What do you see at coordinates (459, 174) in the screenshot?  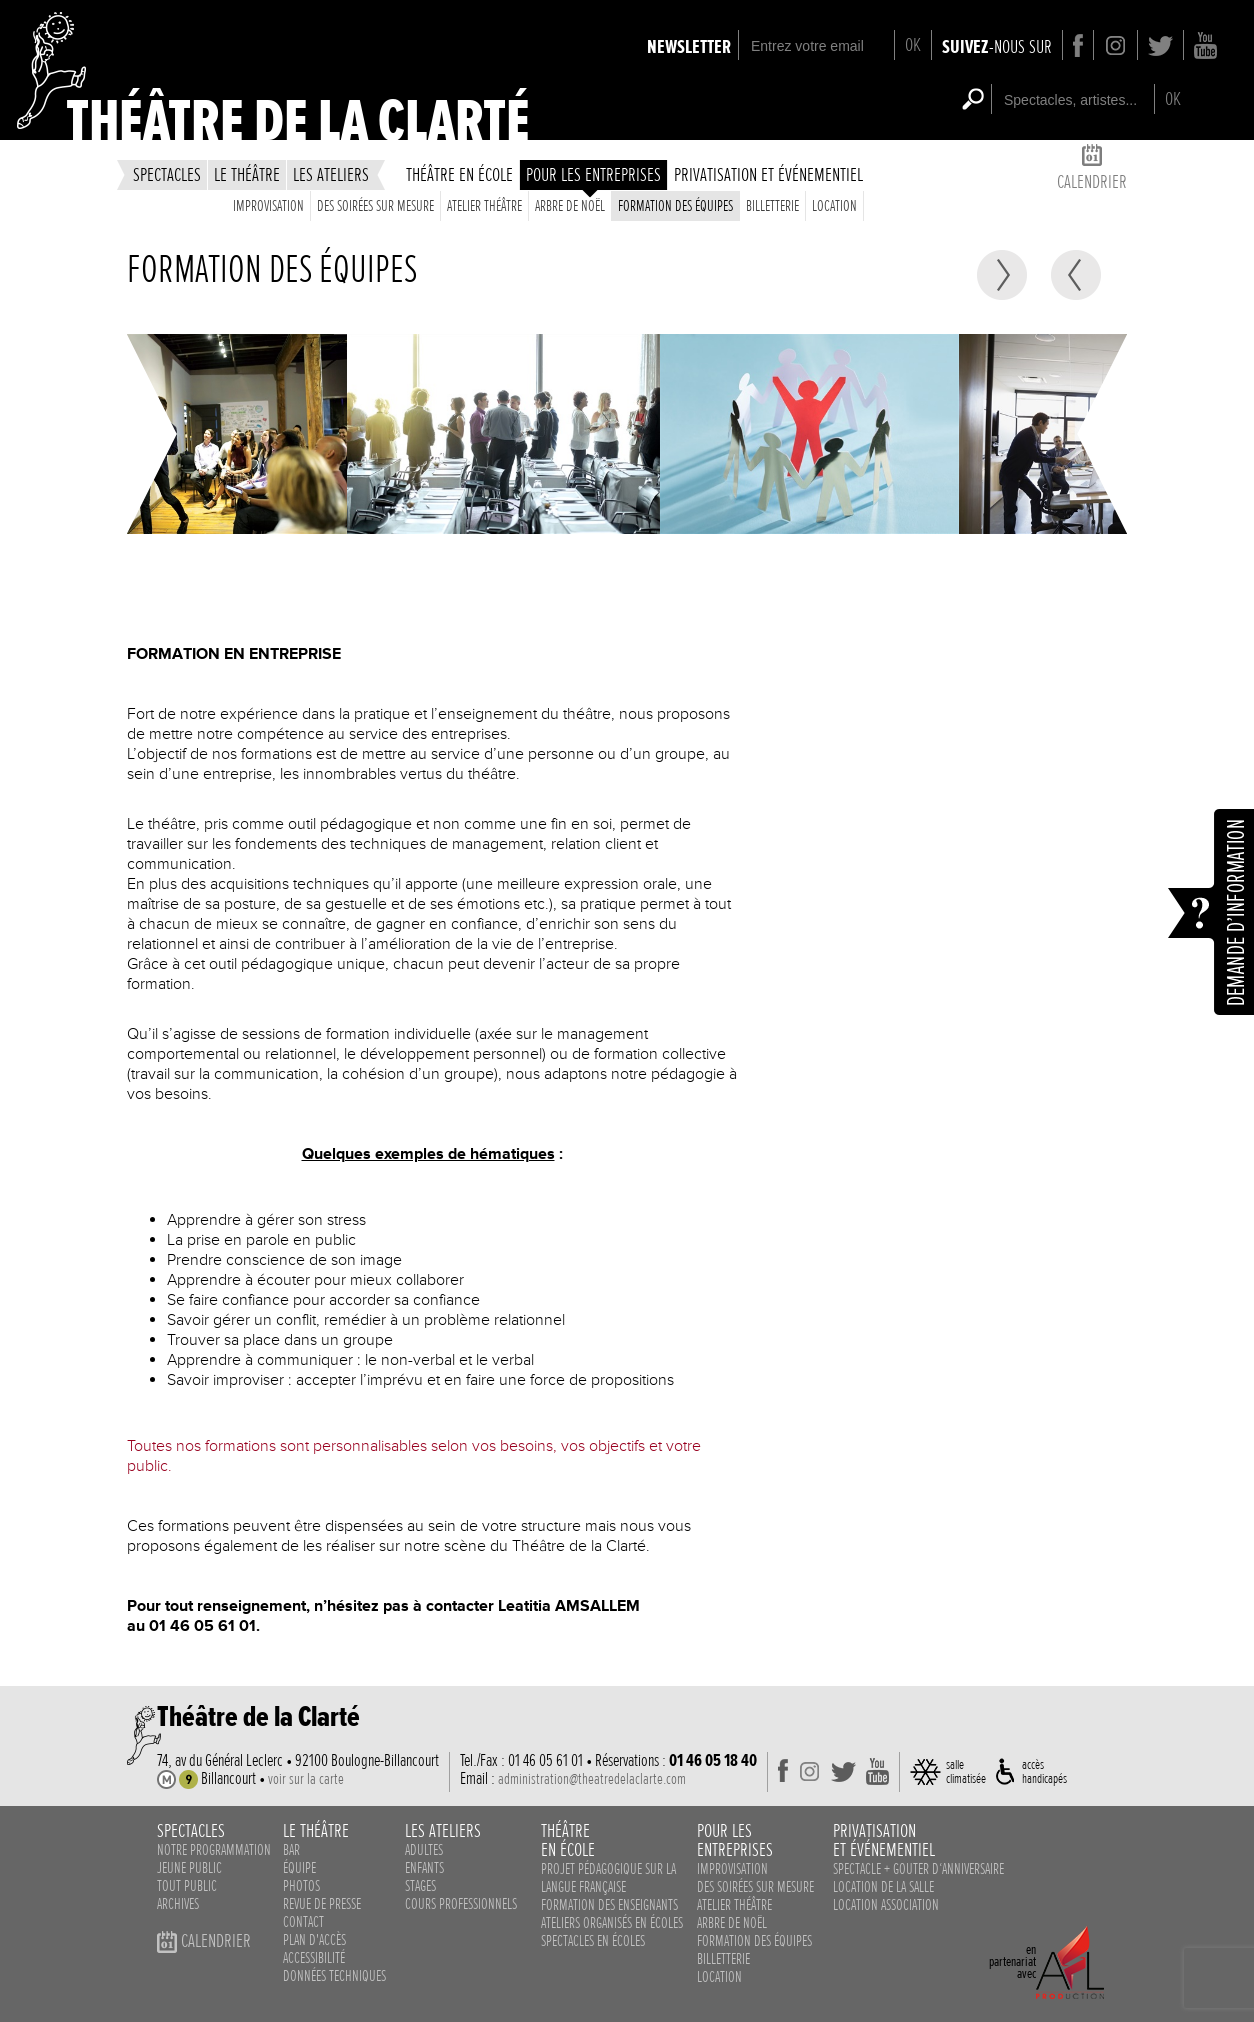 I see `théâtre en école` at bounding box center [459, 174].